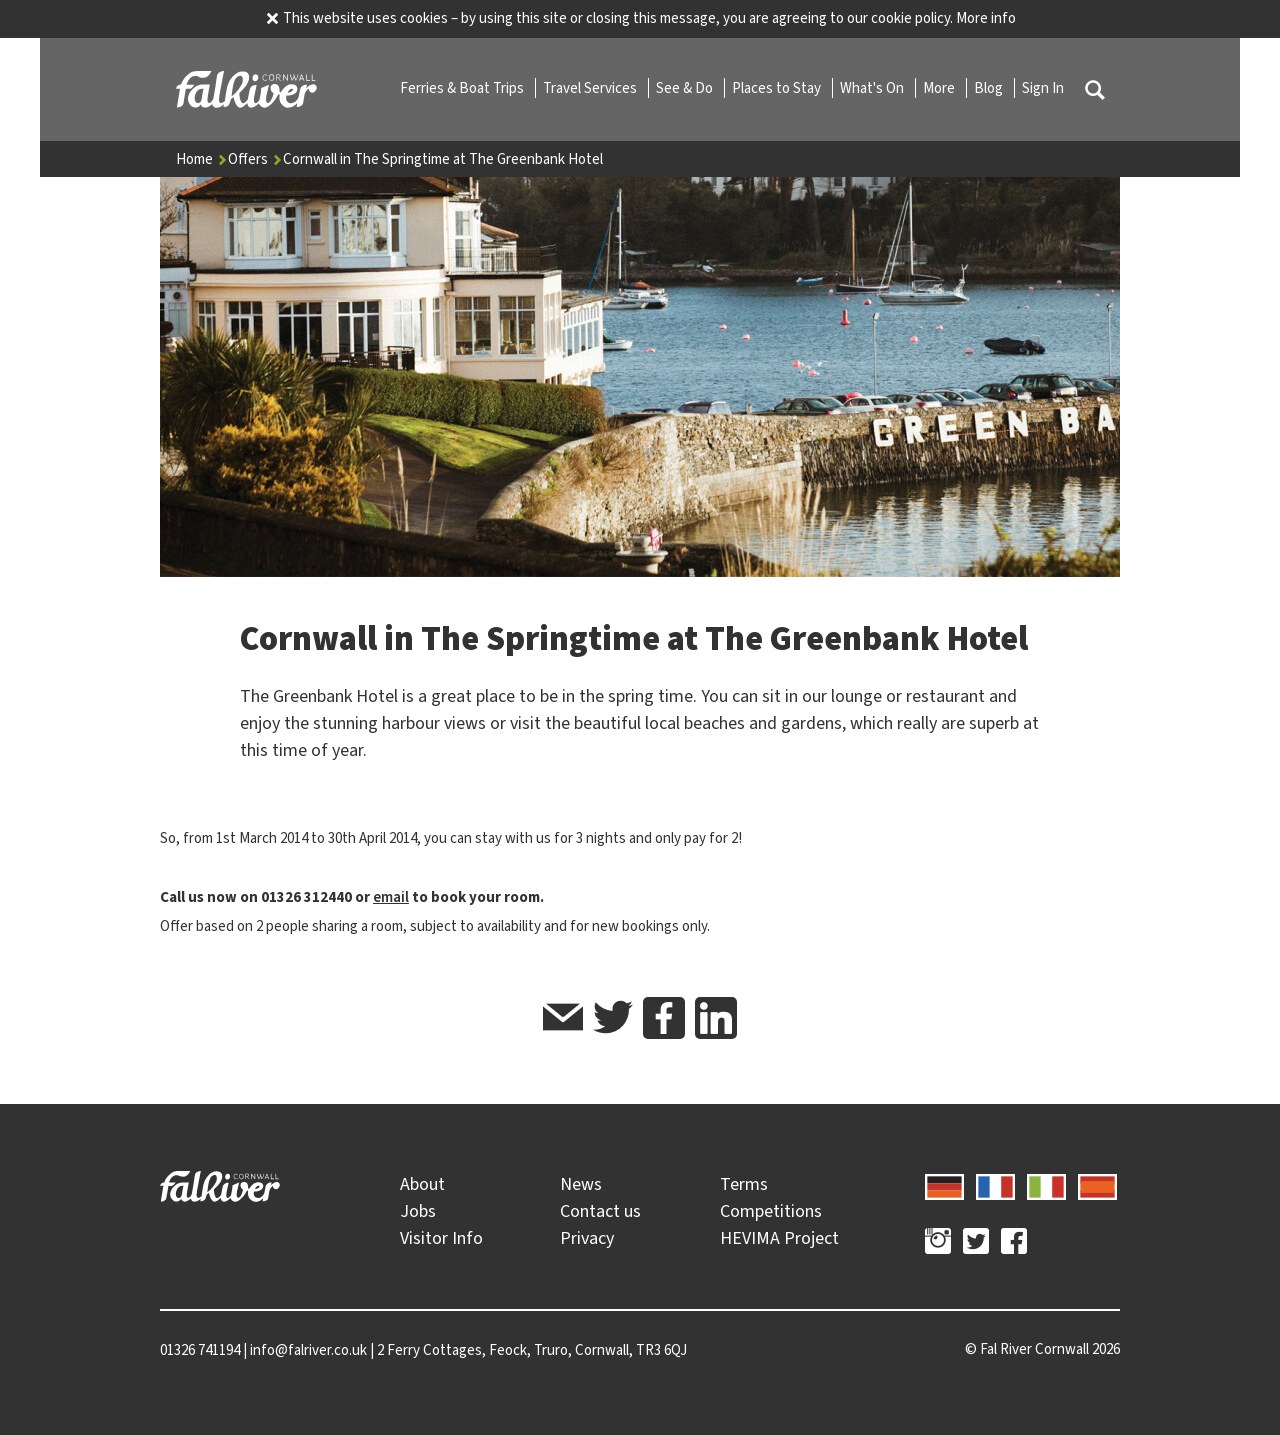 The width and height of the screenshot is (1280, 1435). Describe the element at coordinates (940, 88) in the screenshot. I see `More` at that location.